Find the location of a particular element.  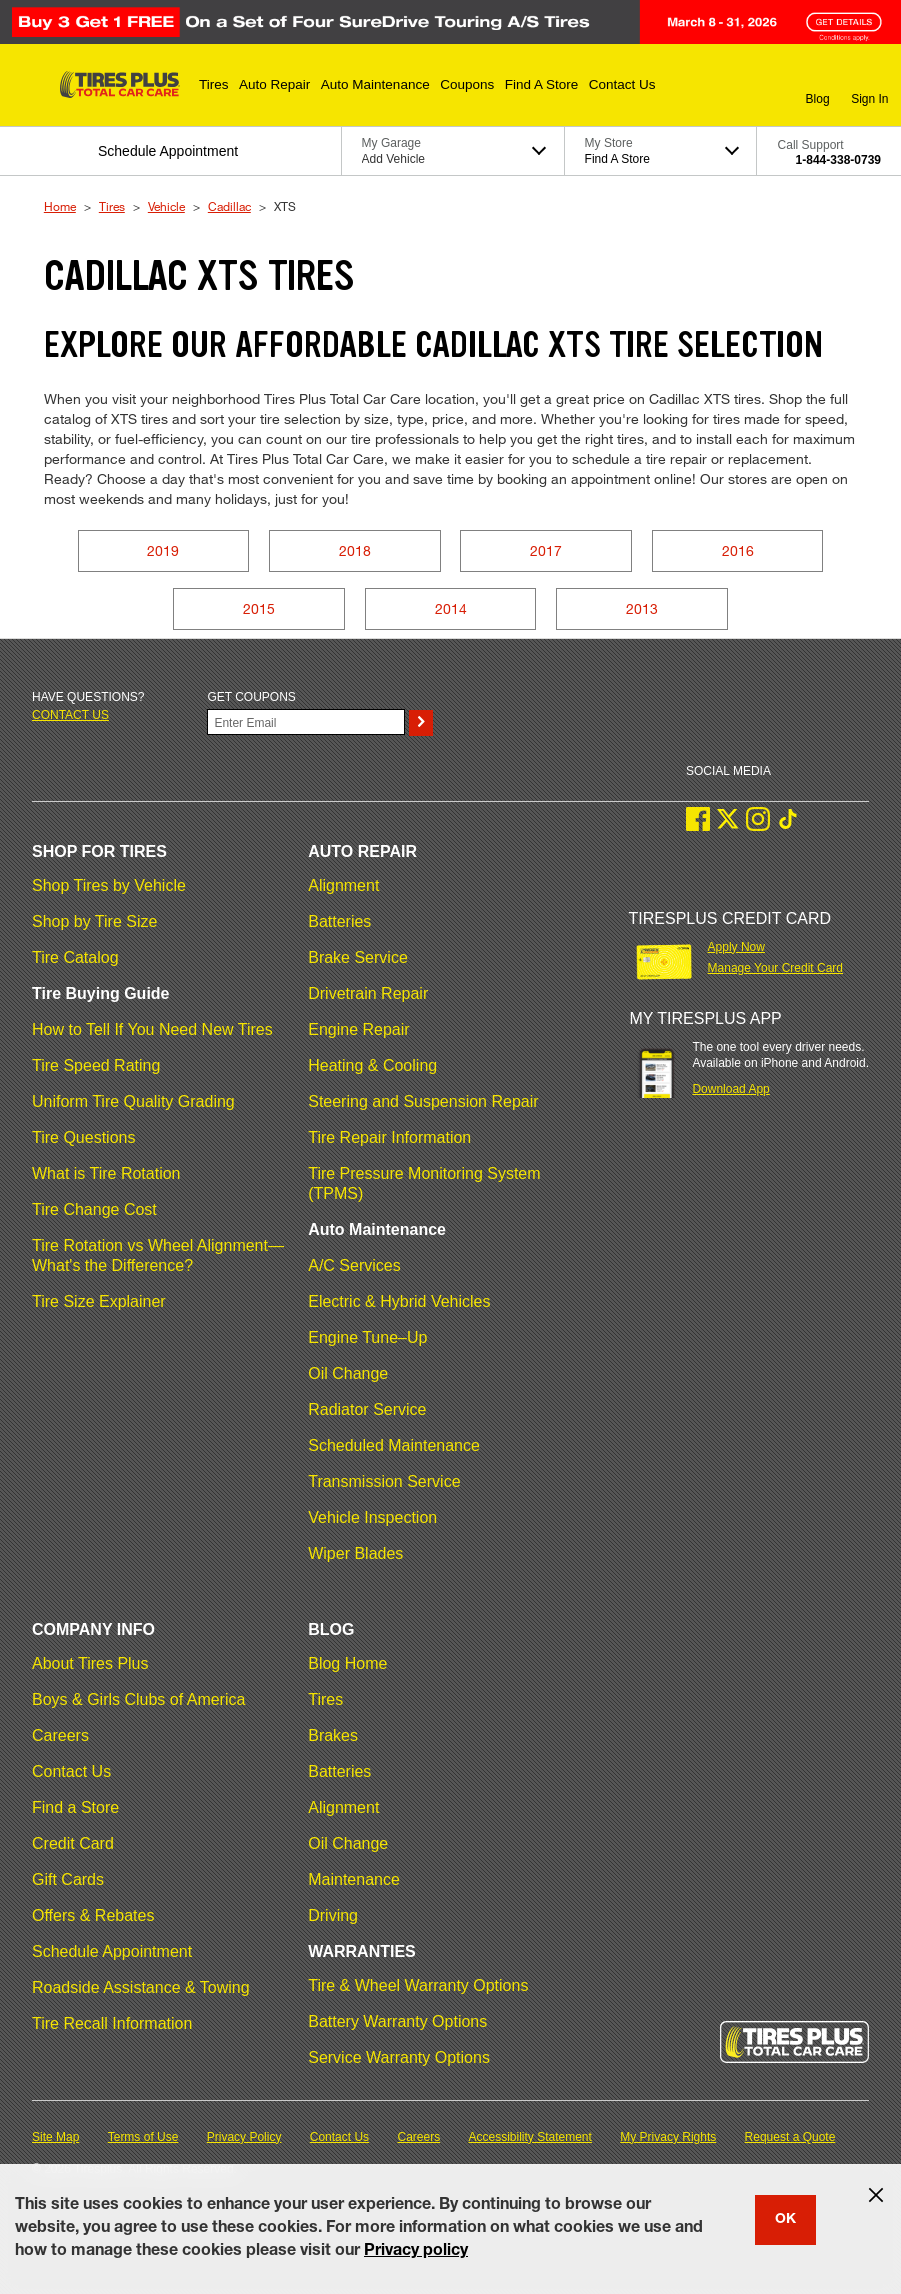

Battery Warranty Options is located at coordinates (397, 2021).